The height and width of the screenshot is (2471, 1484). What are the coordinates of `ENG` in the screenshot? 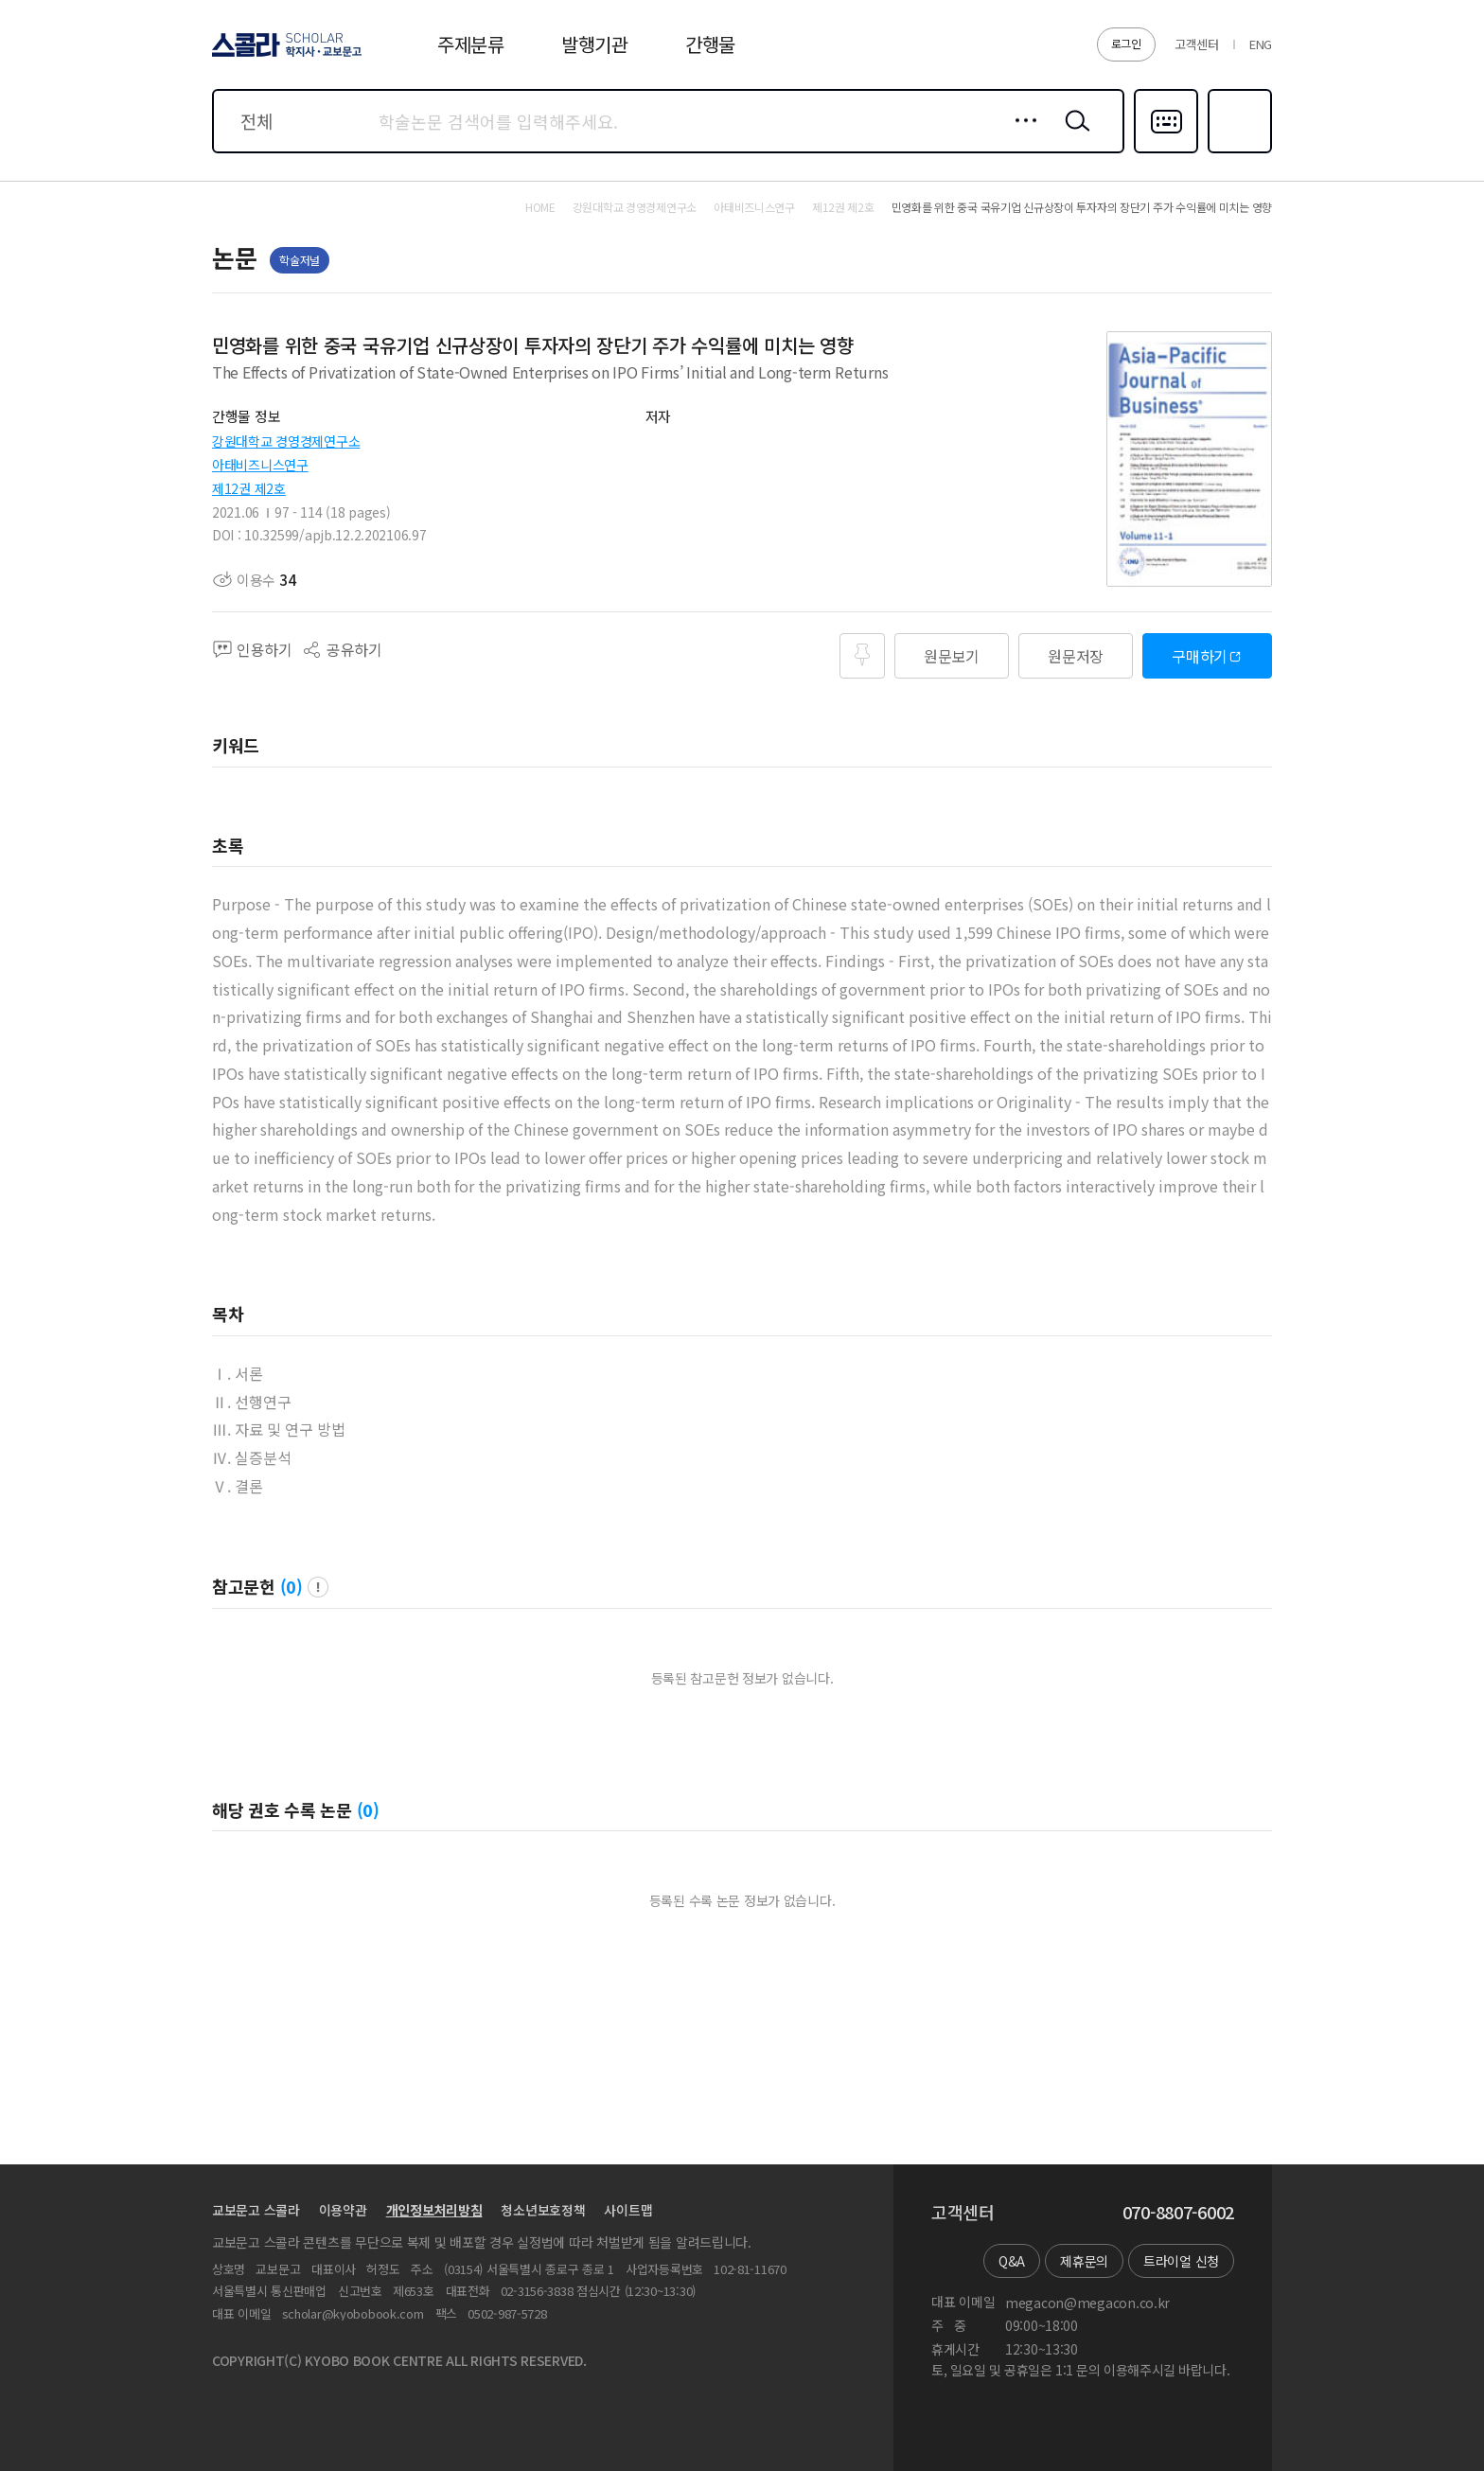 It's located at (1260, 44).